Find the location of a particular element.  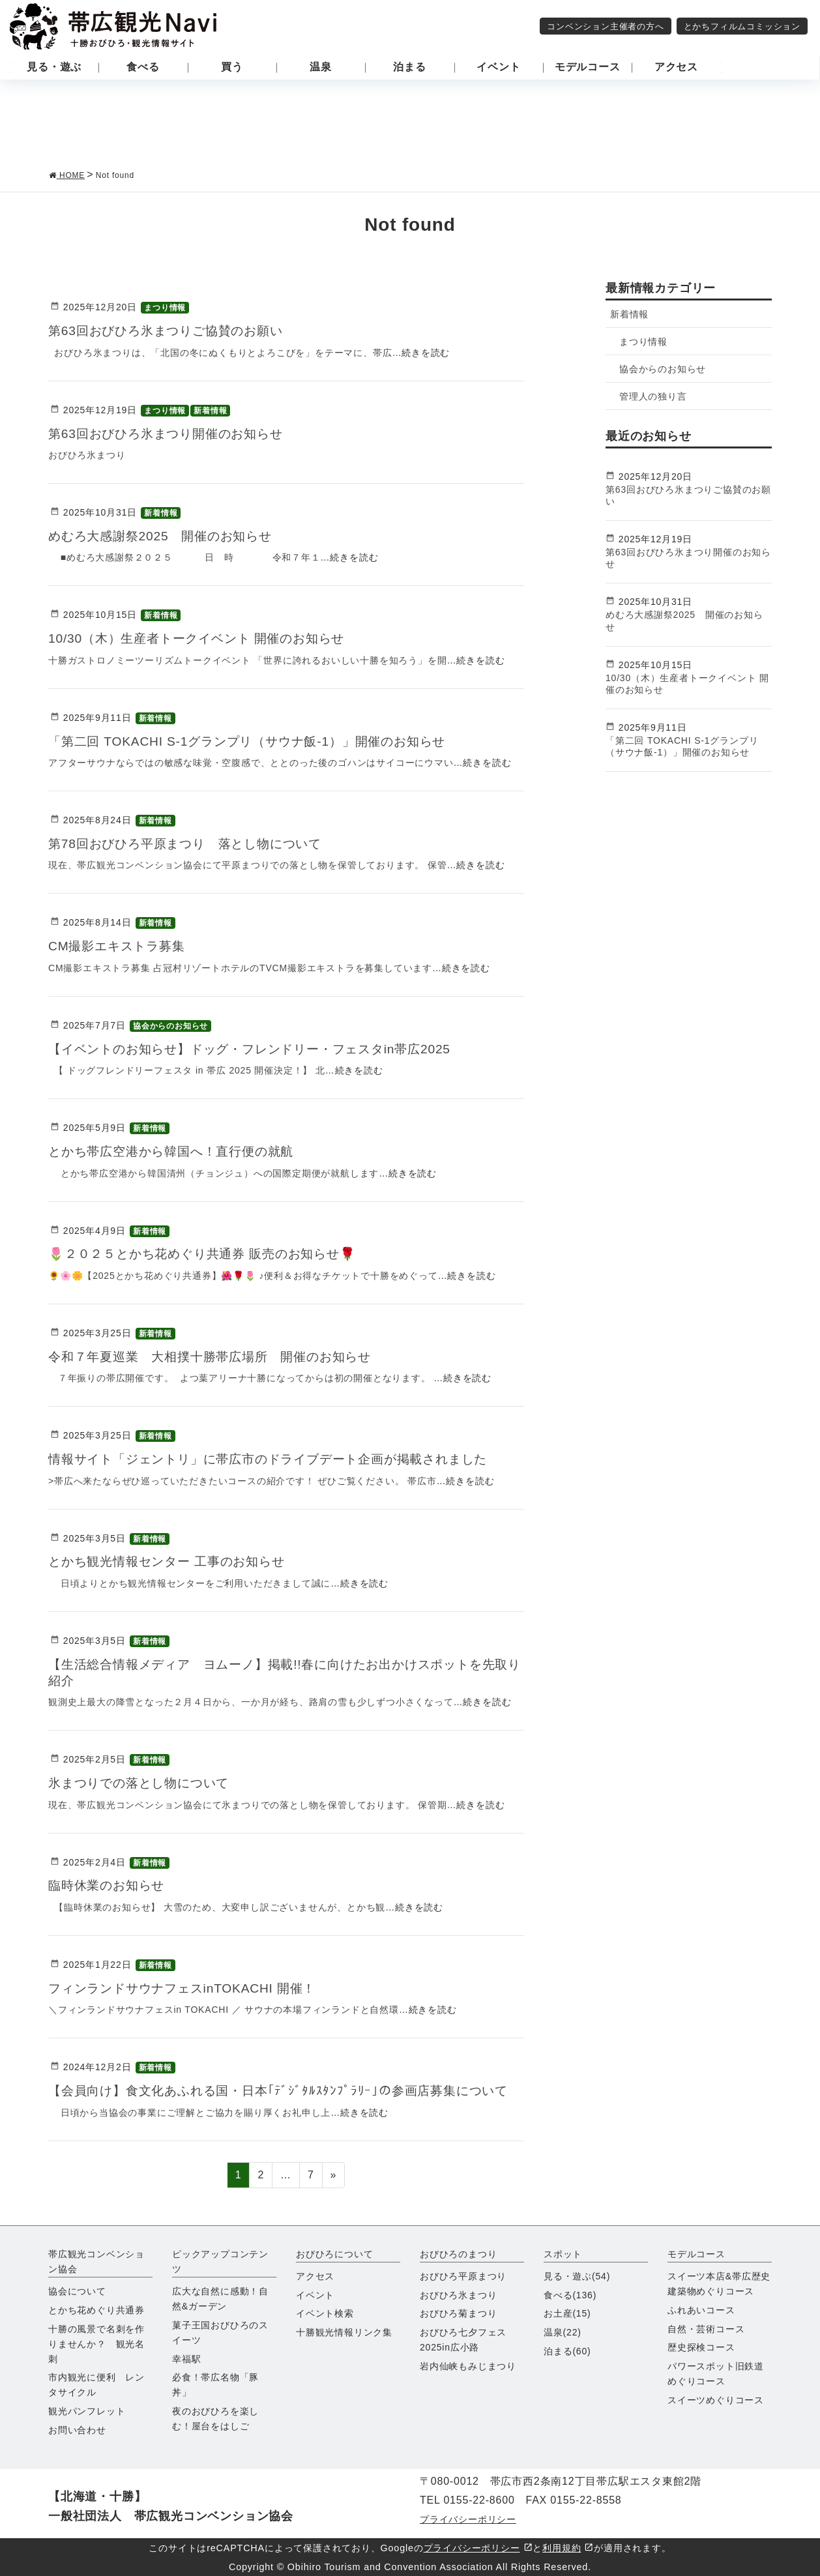

温泉 is located at coordinates (562, 2332).